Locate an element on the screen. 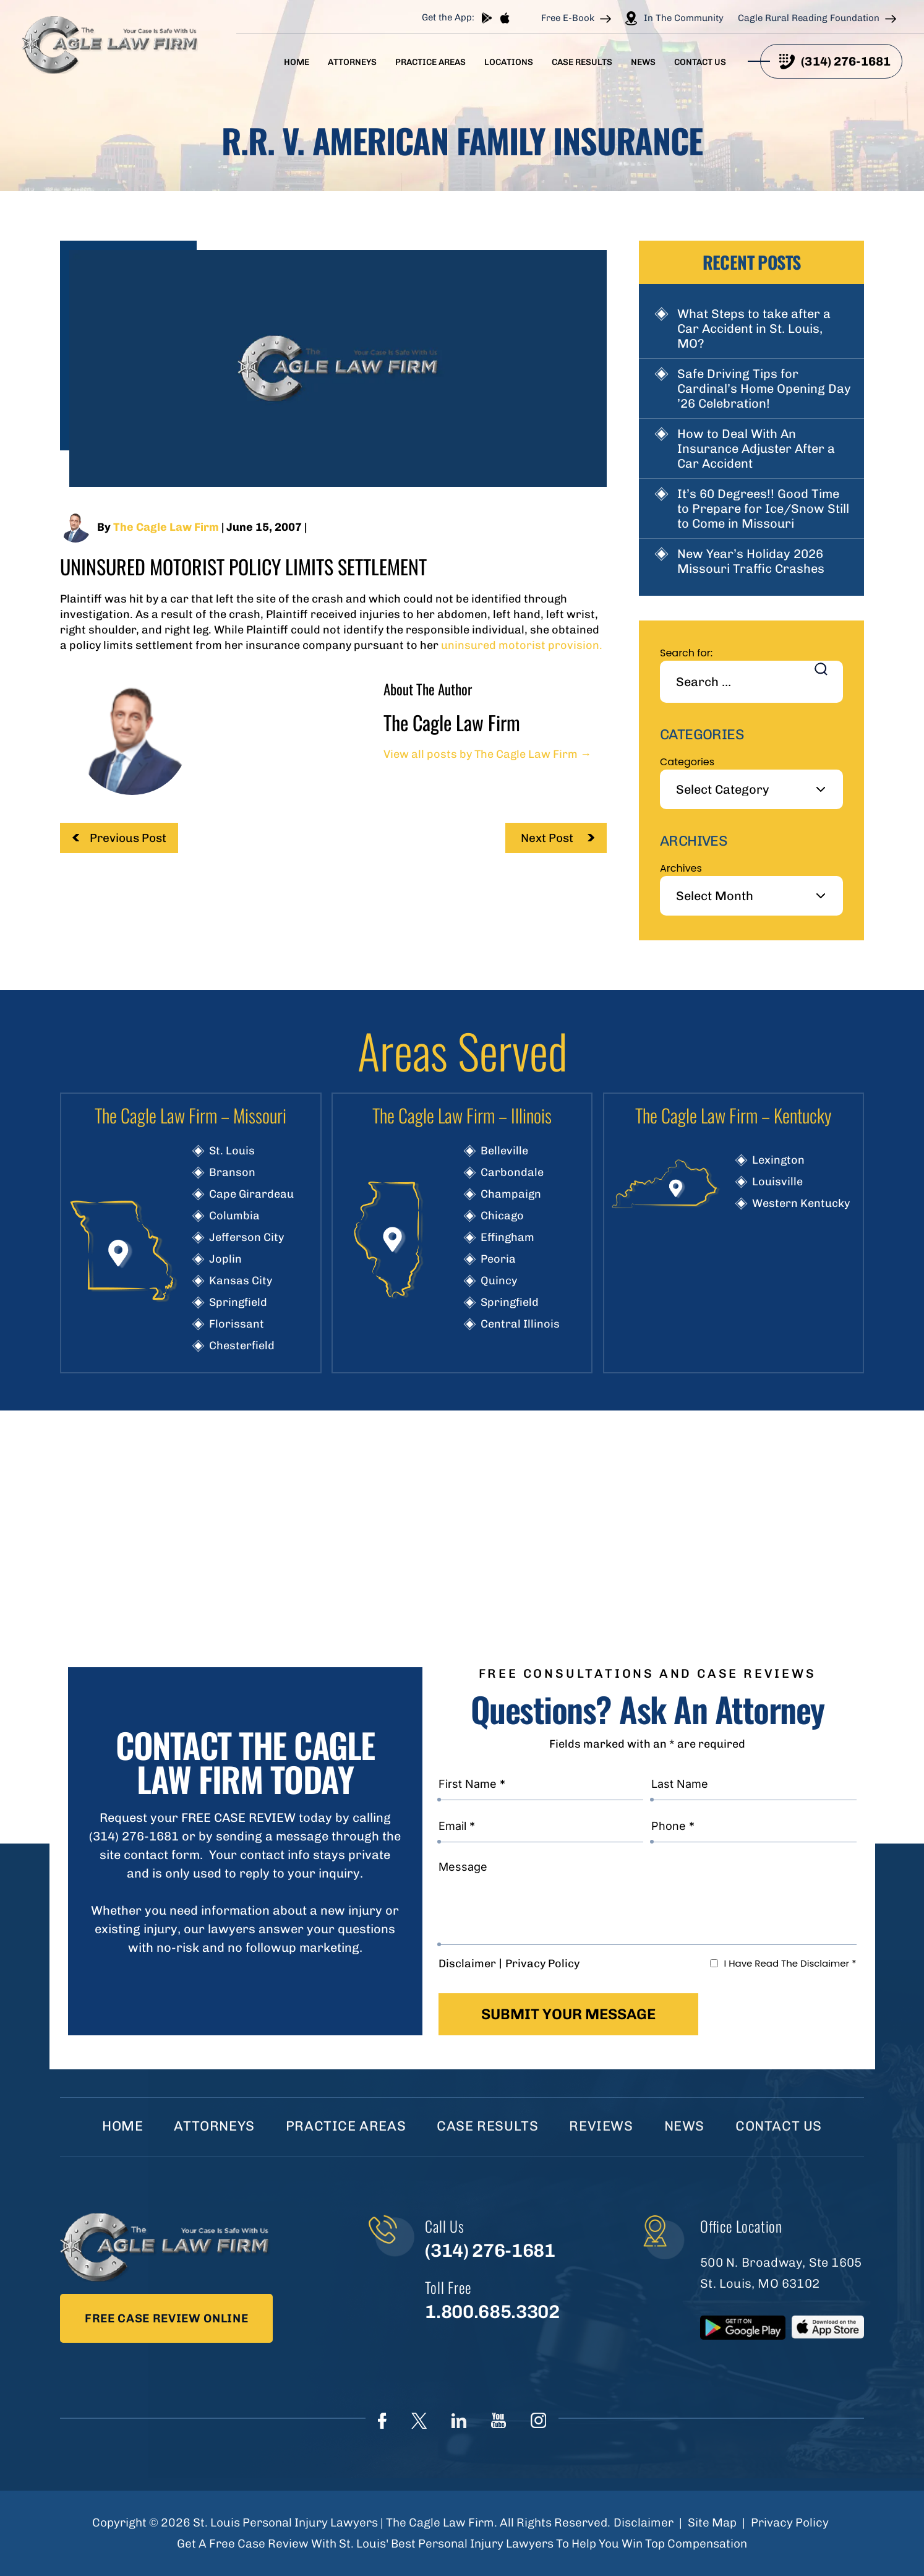 This screenshot has width=924, height=2576. 1.800.685.3302 is located at coordinates (492, 2312).